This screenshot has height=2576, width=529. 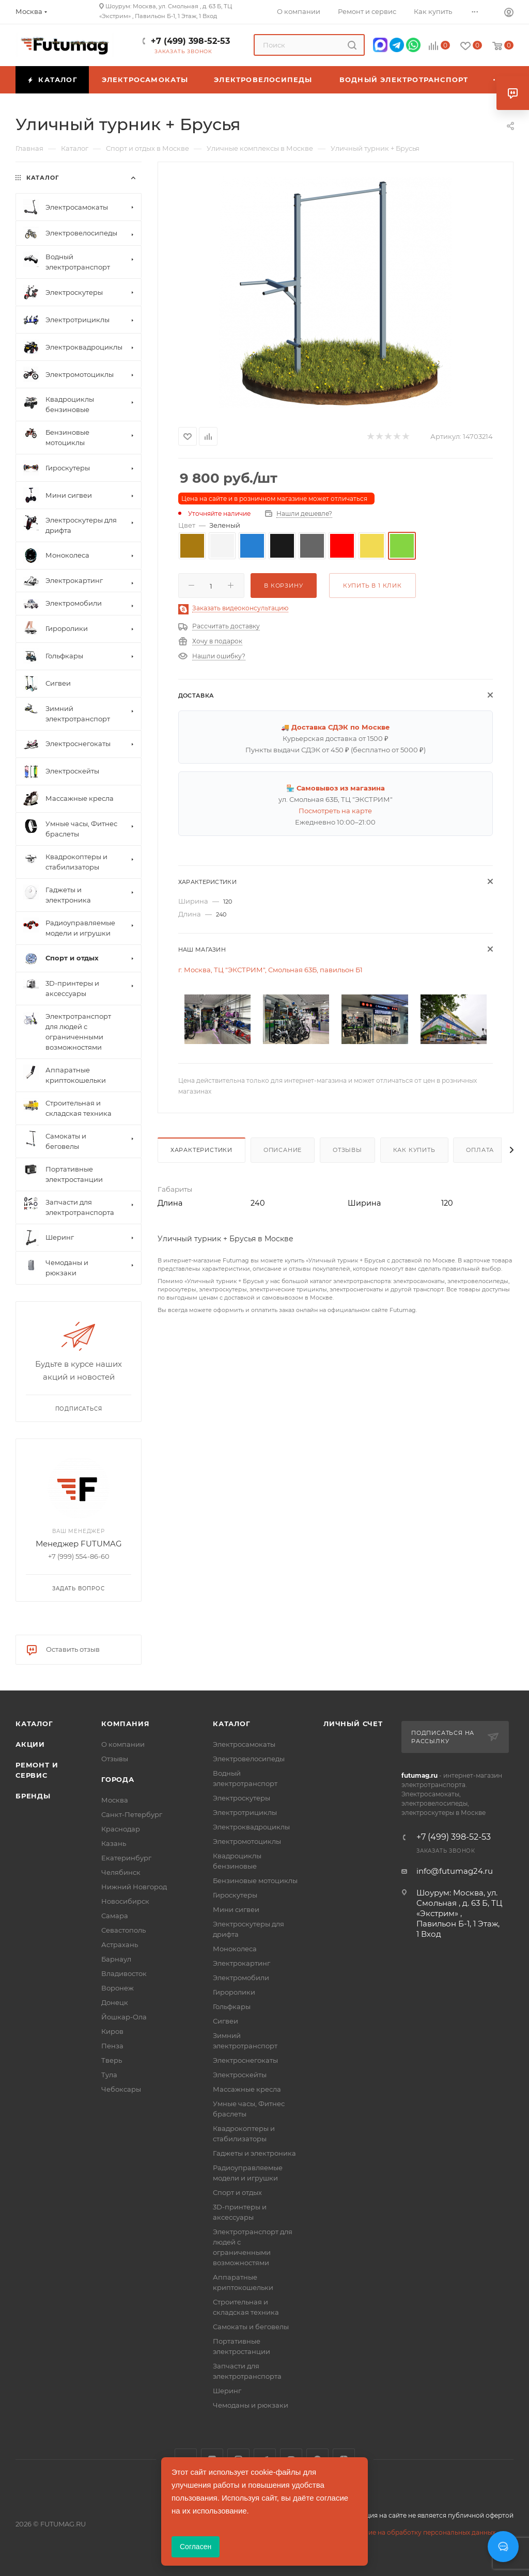 What do you see at coordinates (112, 2031) in the screenshot?
I see `Киров` at bounding box center [112, 2031].